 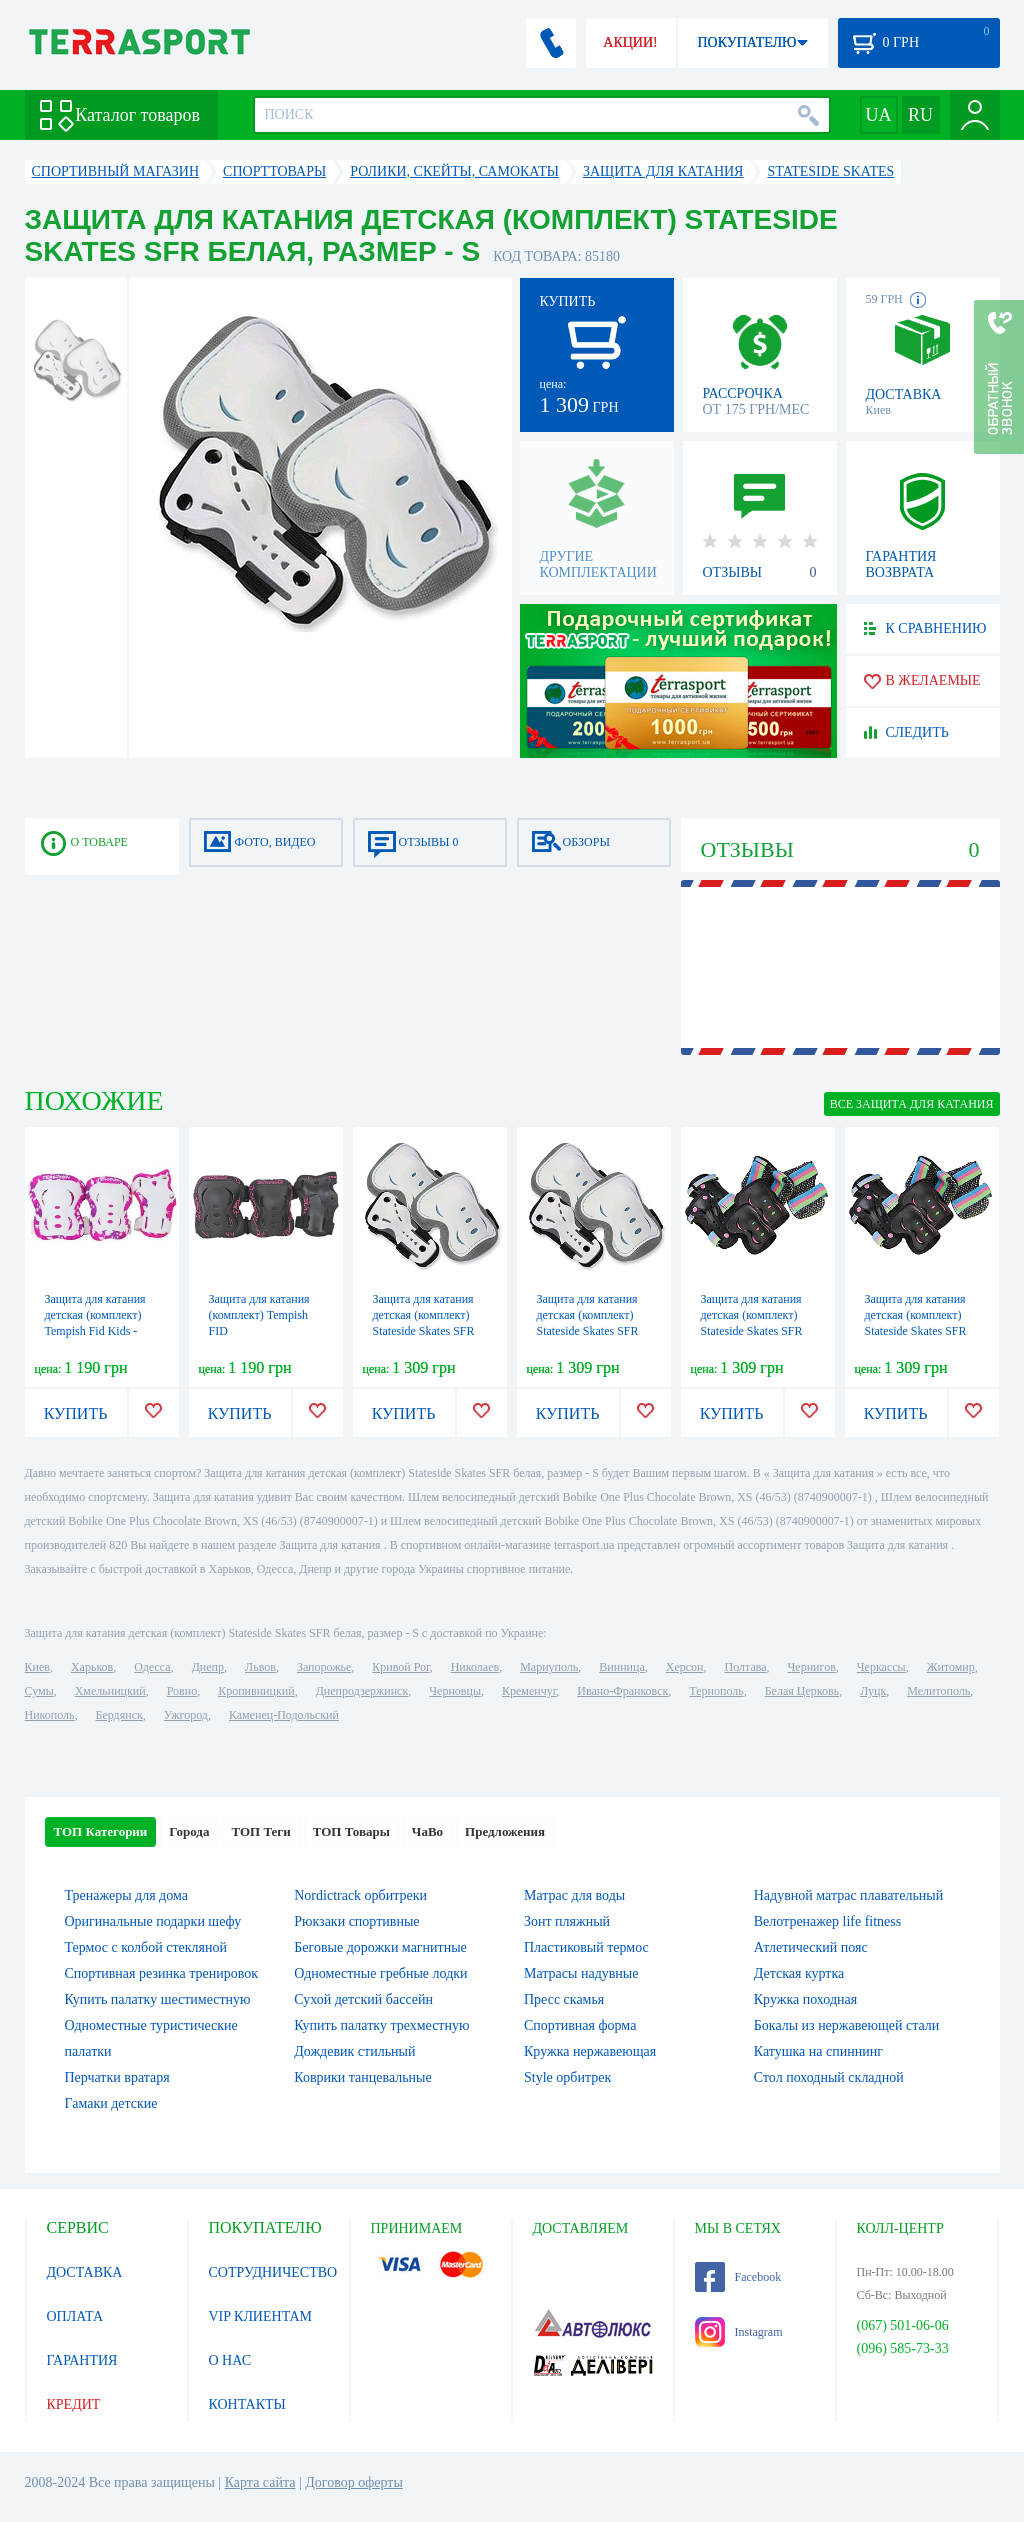 I want to click on Велотренажер life fitness, so click(x=827, y=1921).